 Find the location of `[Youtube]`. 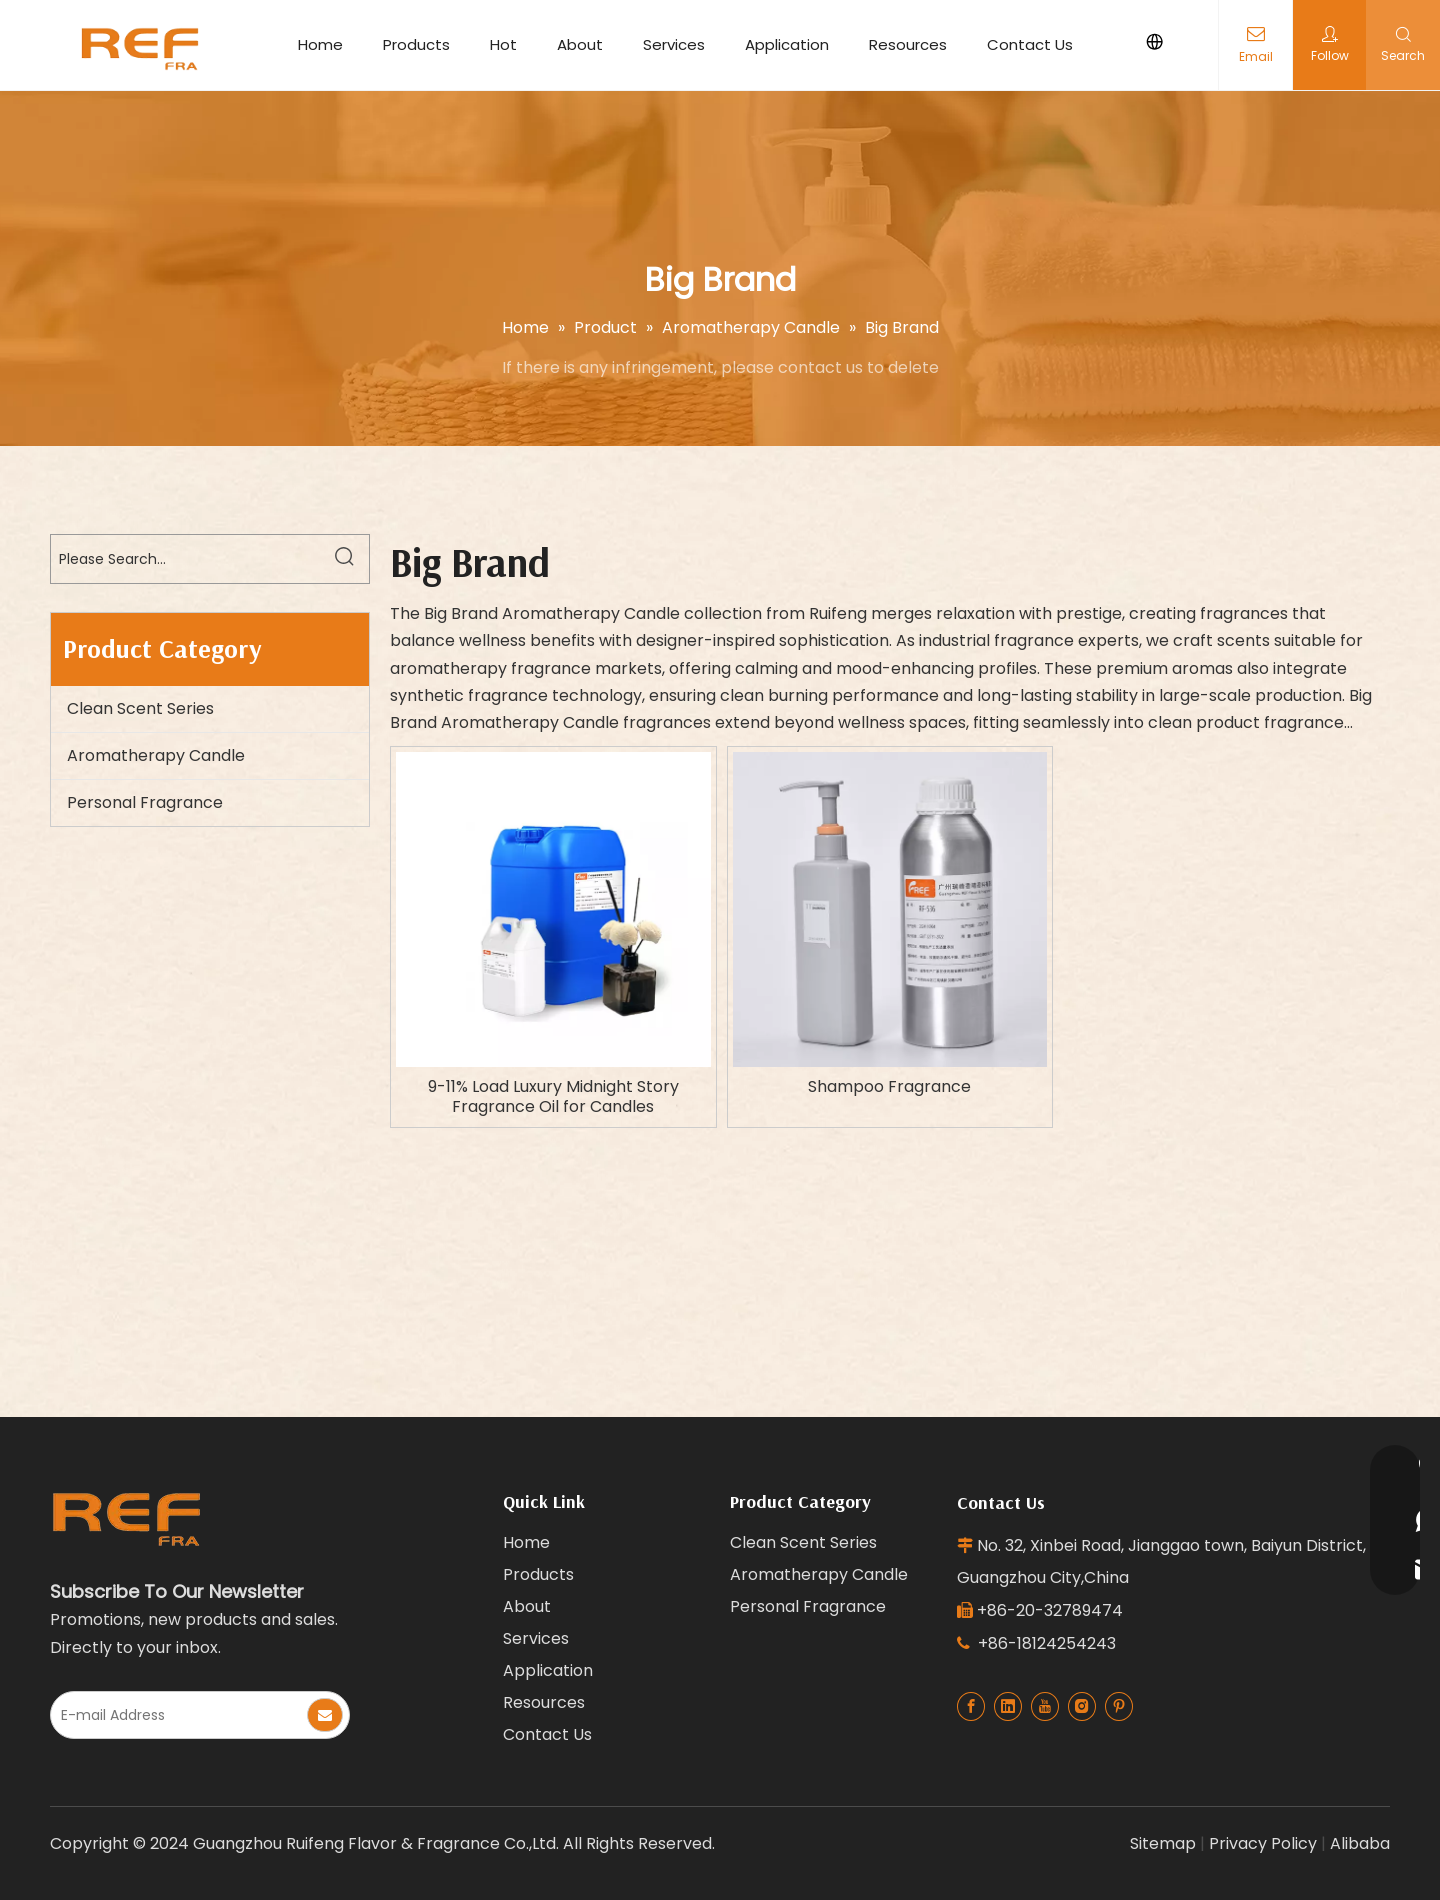

[Youtube] is located at coordinates (1045, 1706).